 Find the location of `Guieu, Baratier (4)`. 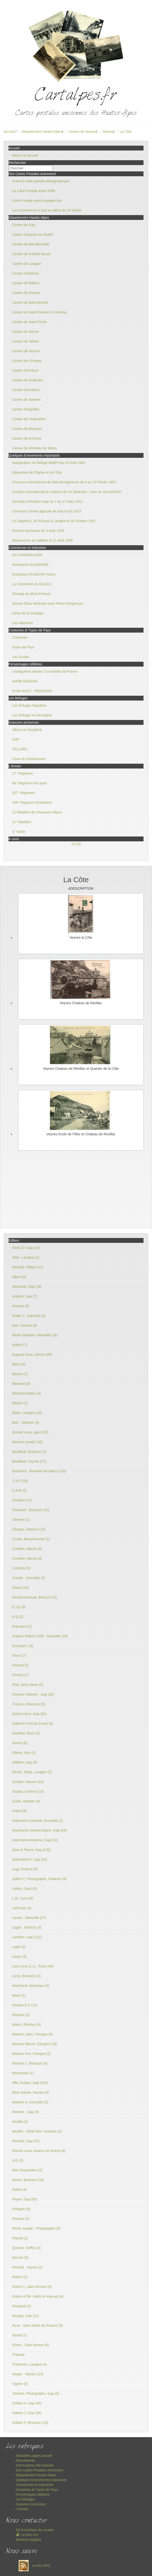

Guieu, Baratier (4) is located at coordinates (26, 1801).